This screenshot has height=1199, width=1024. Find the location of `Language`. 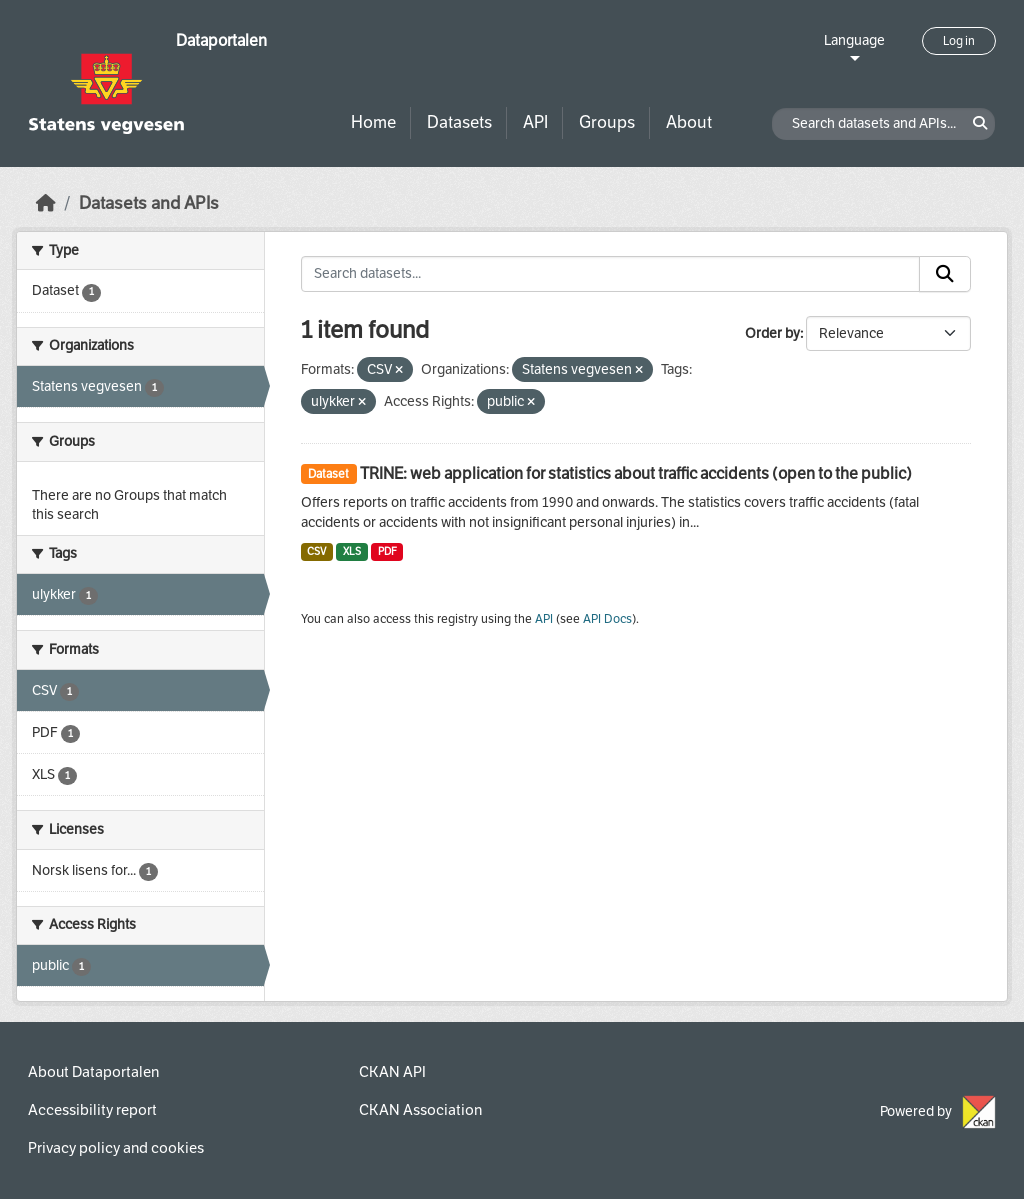

Language is located at coordinates (854, 40).